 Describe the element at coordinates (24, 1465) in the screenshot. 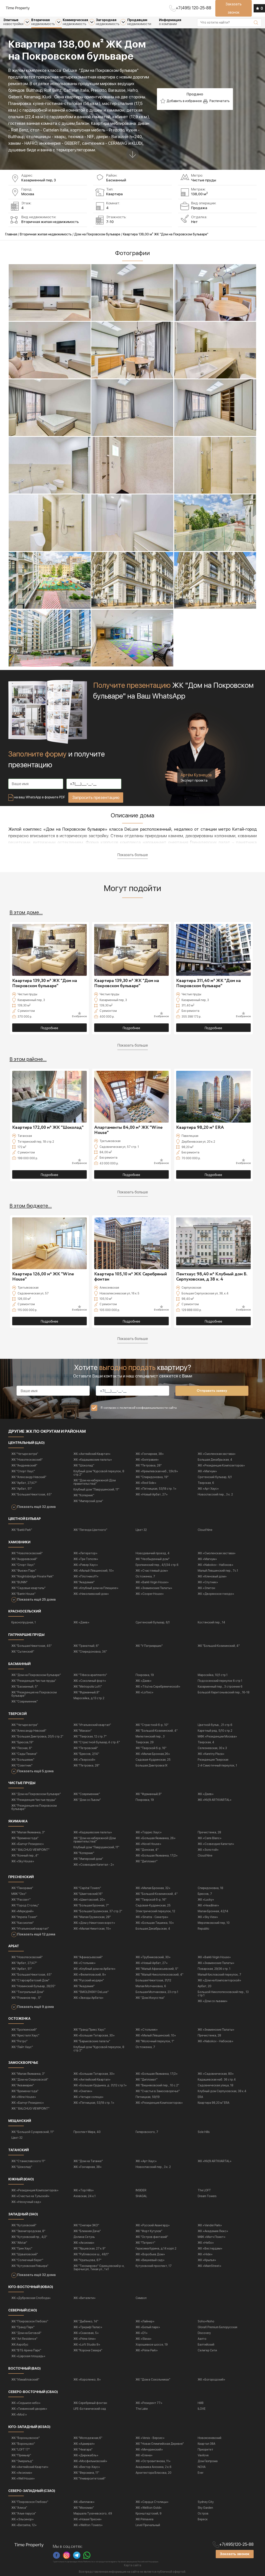

I see `ЖК "Андреевский"` at that location.